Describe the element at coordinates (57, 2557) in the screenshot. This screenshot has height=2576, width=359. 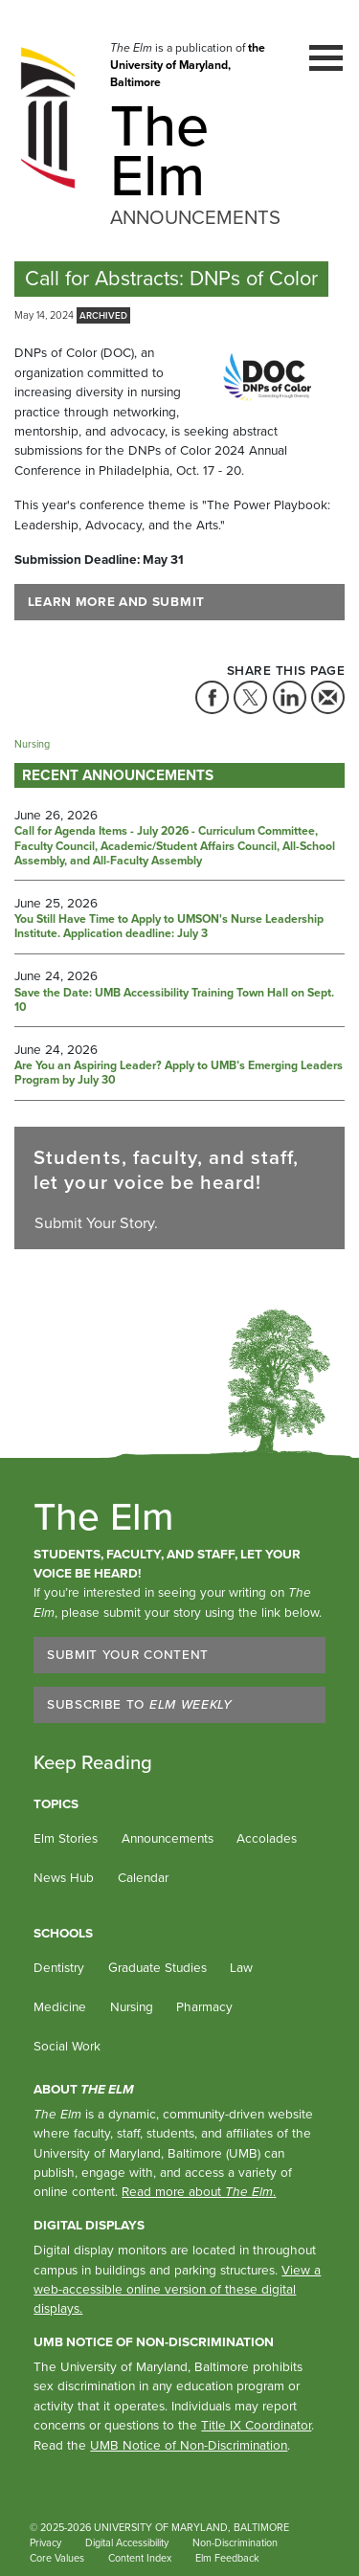
I see `Core Values` at that location.